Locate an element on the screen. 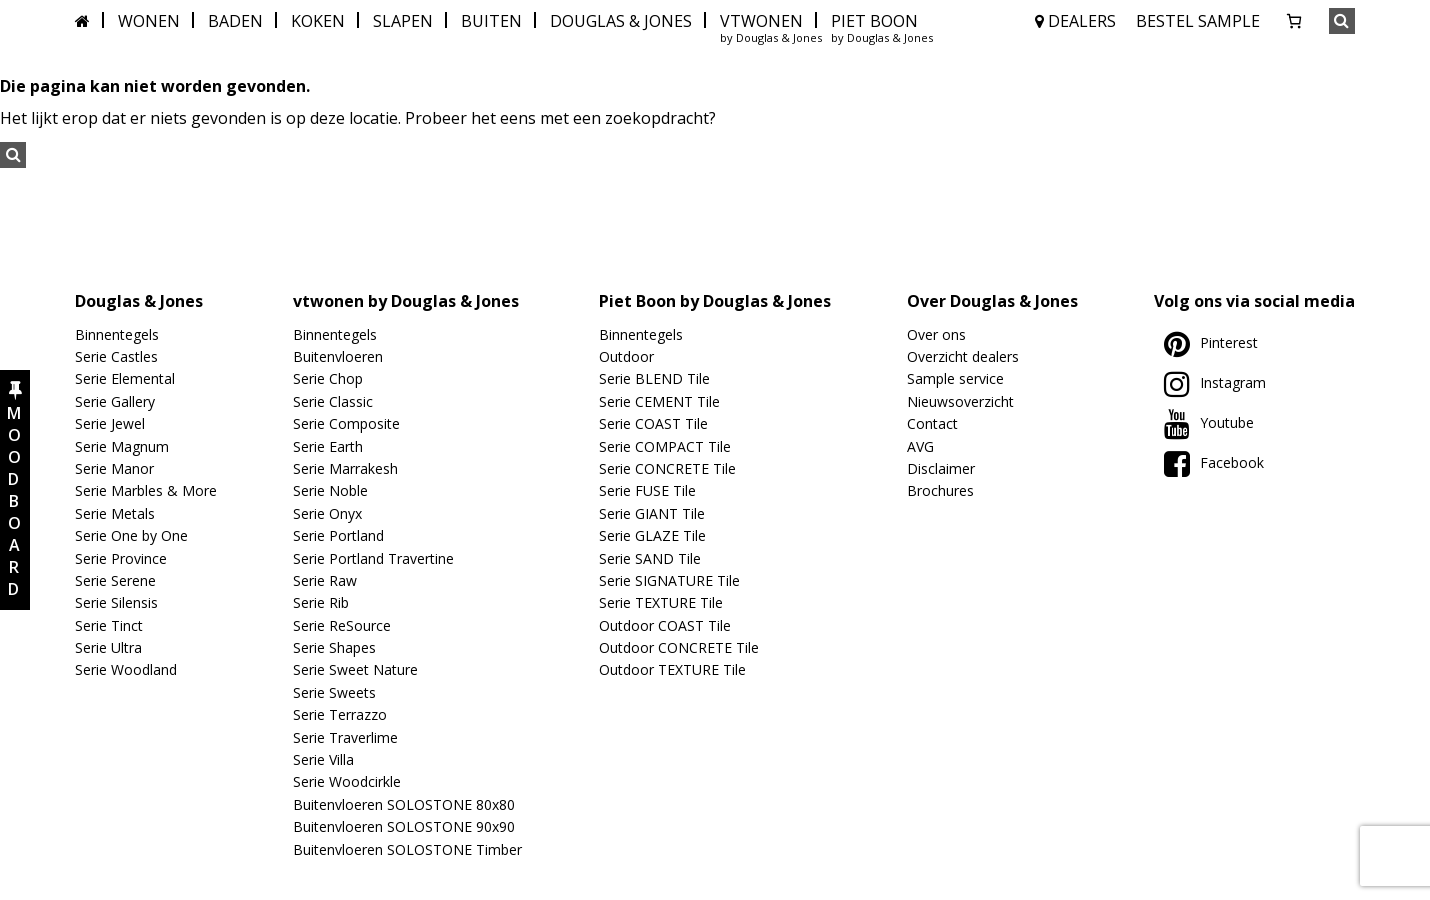  Sample service is located at coordinates (955, 378).